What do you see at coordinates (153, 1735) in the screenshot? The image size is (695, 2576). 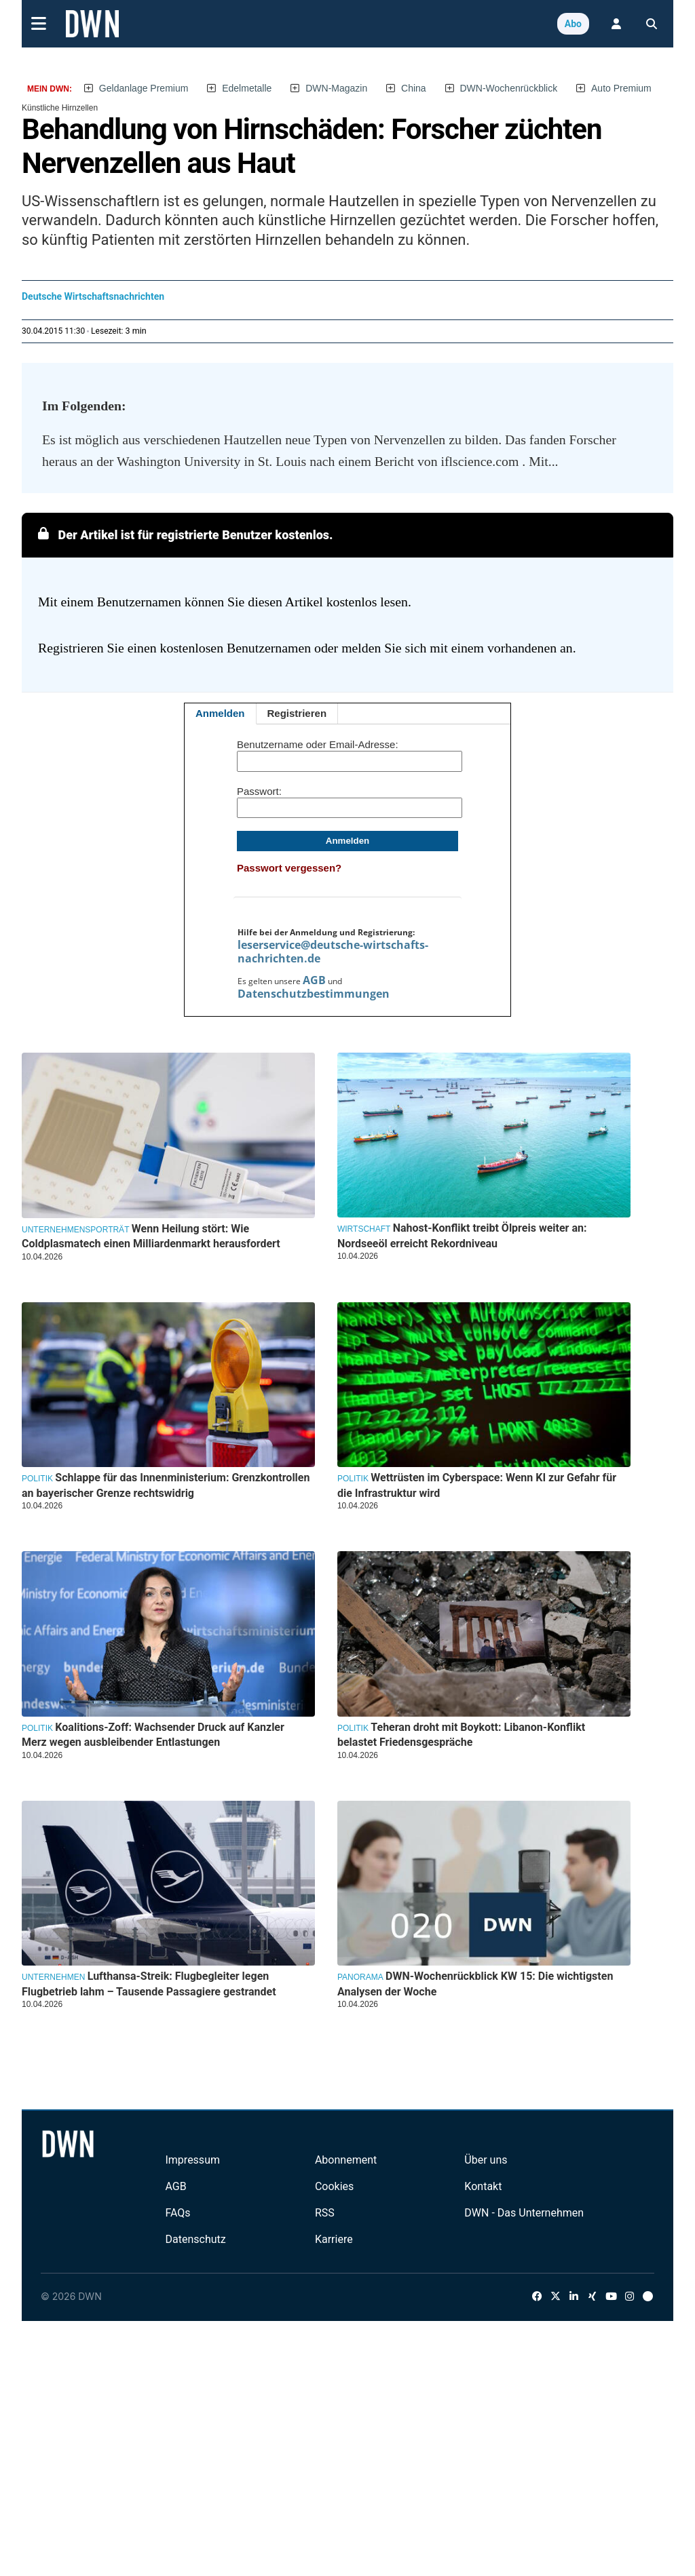 I see `Koalitions-Zoff: Wachsender Druck auf Kanzler Merz wegen ausbleibender Entlastungen` at bounding box center [153, 1735].